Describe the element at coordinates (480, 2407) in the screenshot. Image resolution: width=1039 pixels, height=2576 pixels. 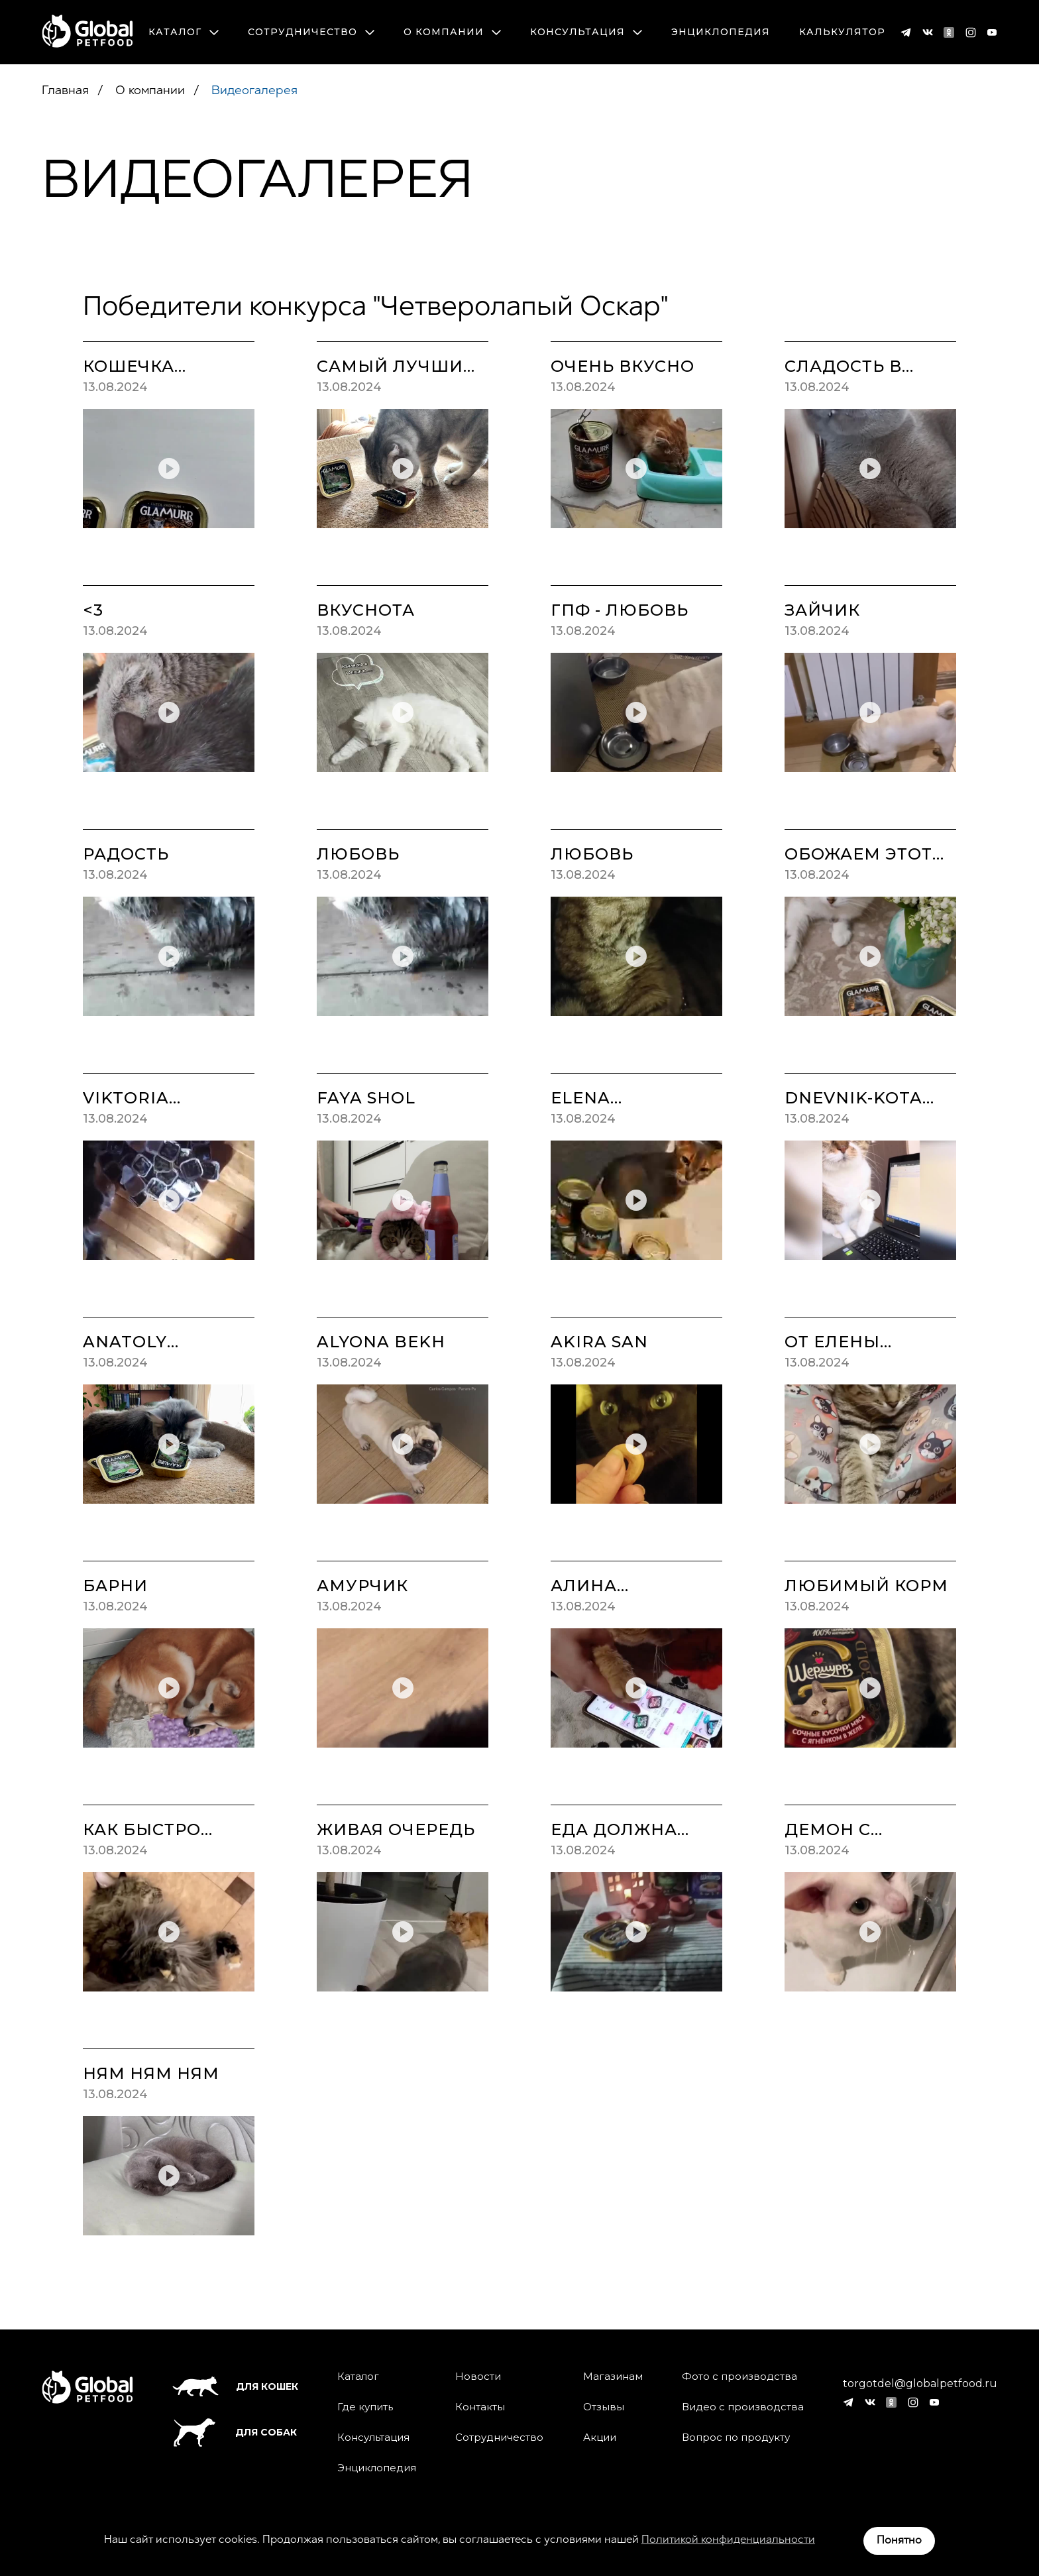
I see `Контакты` at that location.